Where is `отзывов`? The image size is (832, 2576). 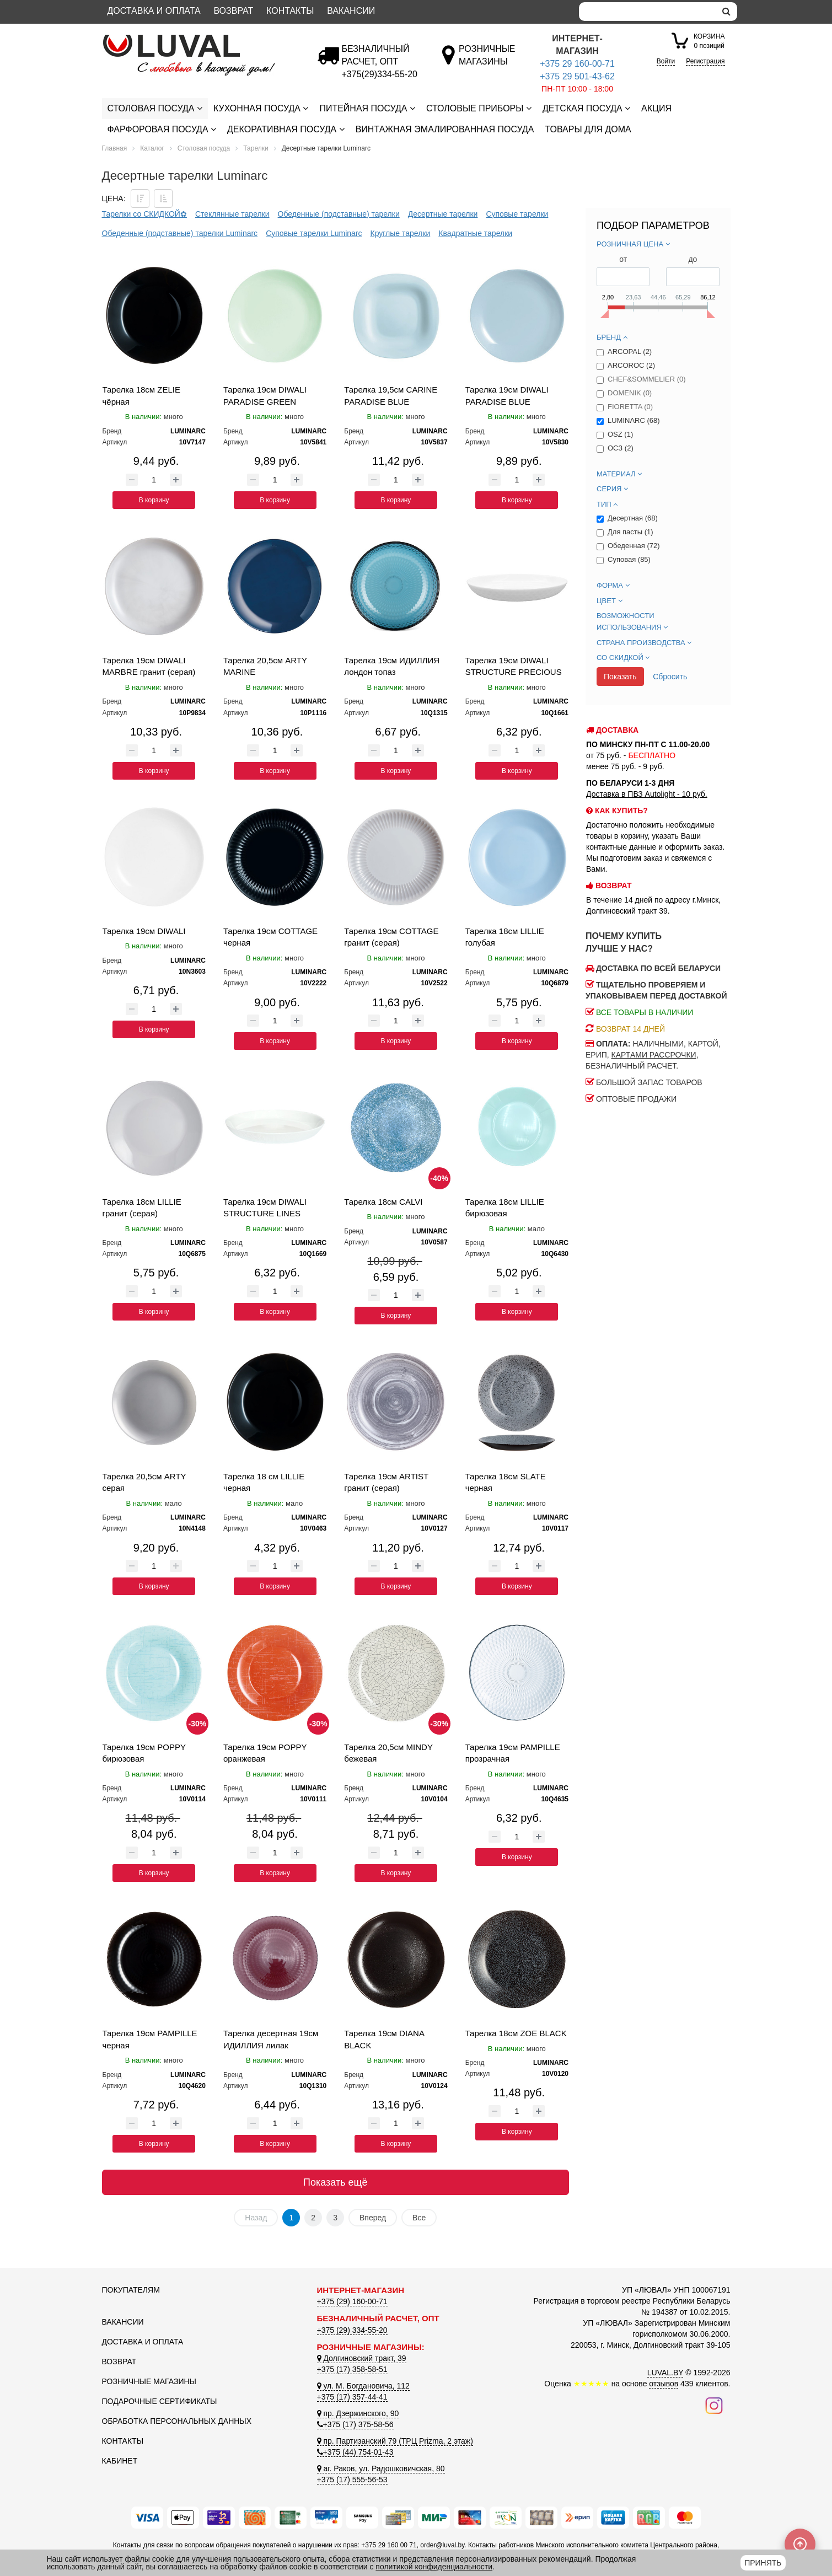
отзывов is located at coordinates (663, 2383).